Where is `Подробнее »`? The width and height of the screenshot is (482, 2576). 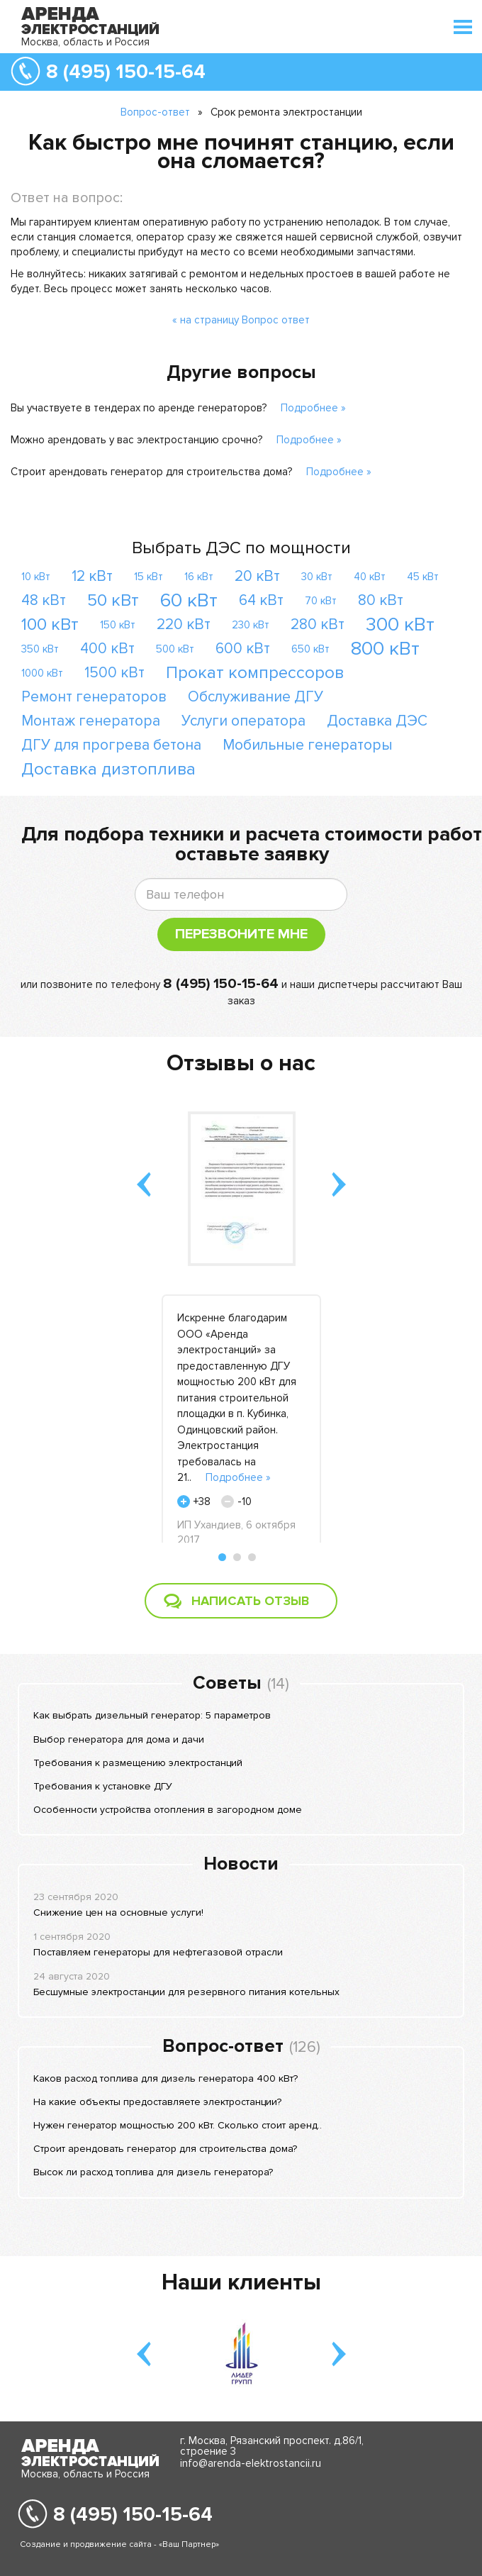 Подробнее » is located at coordinates (313, 407).